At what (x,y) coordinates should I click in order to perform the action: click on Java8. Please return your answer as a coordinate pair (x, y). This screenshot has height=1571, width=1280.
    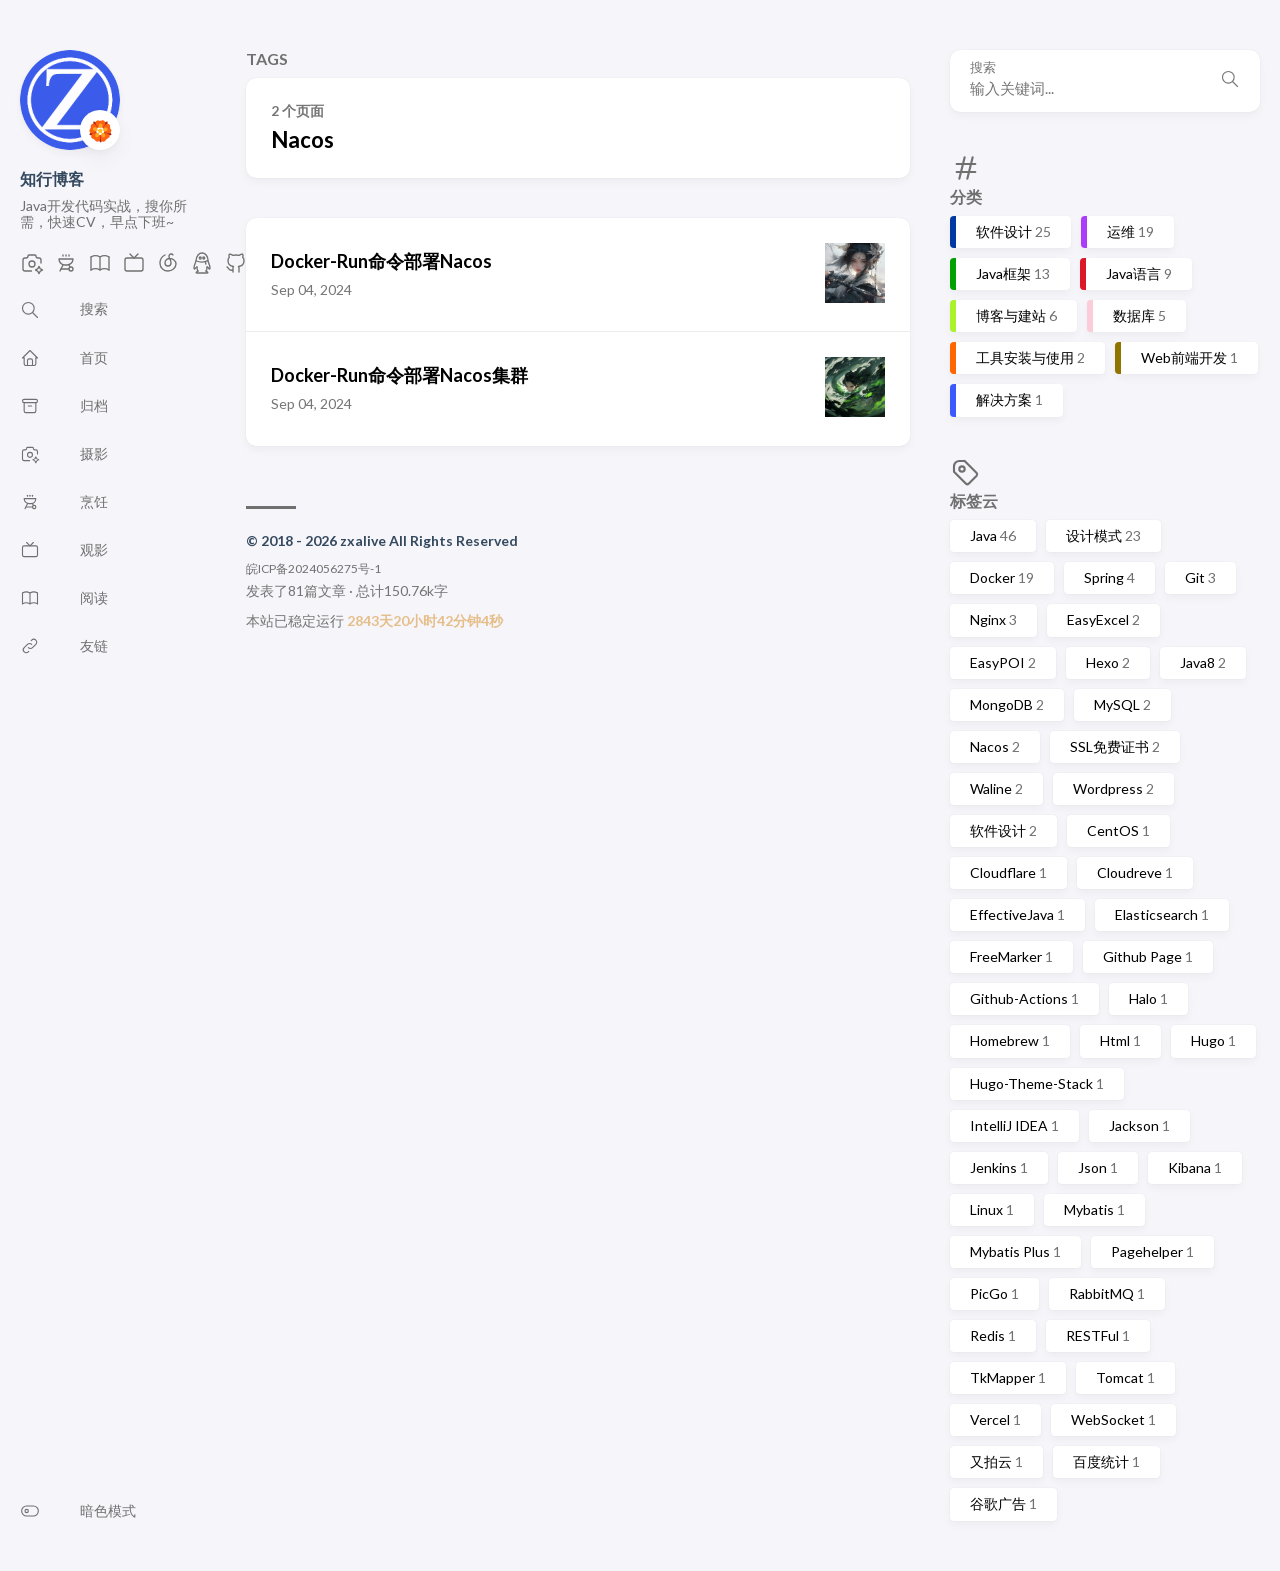
    Looking at the image, I should click on (1203, 662).